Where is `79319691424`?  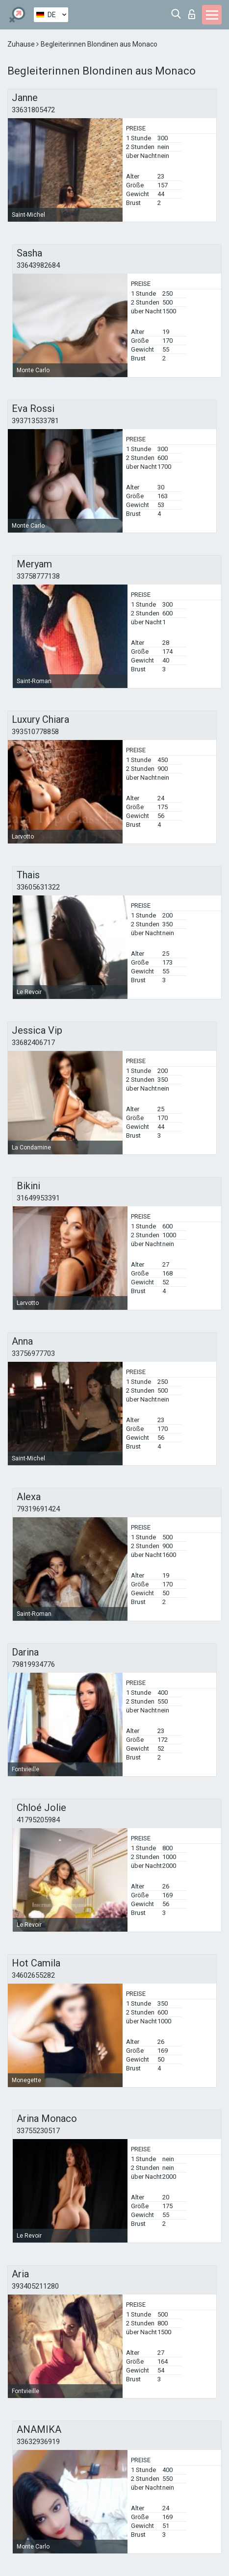
79319691424 is located at coordinates (38, 1509).